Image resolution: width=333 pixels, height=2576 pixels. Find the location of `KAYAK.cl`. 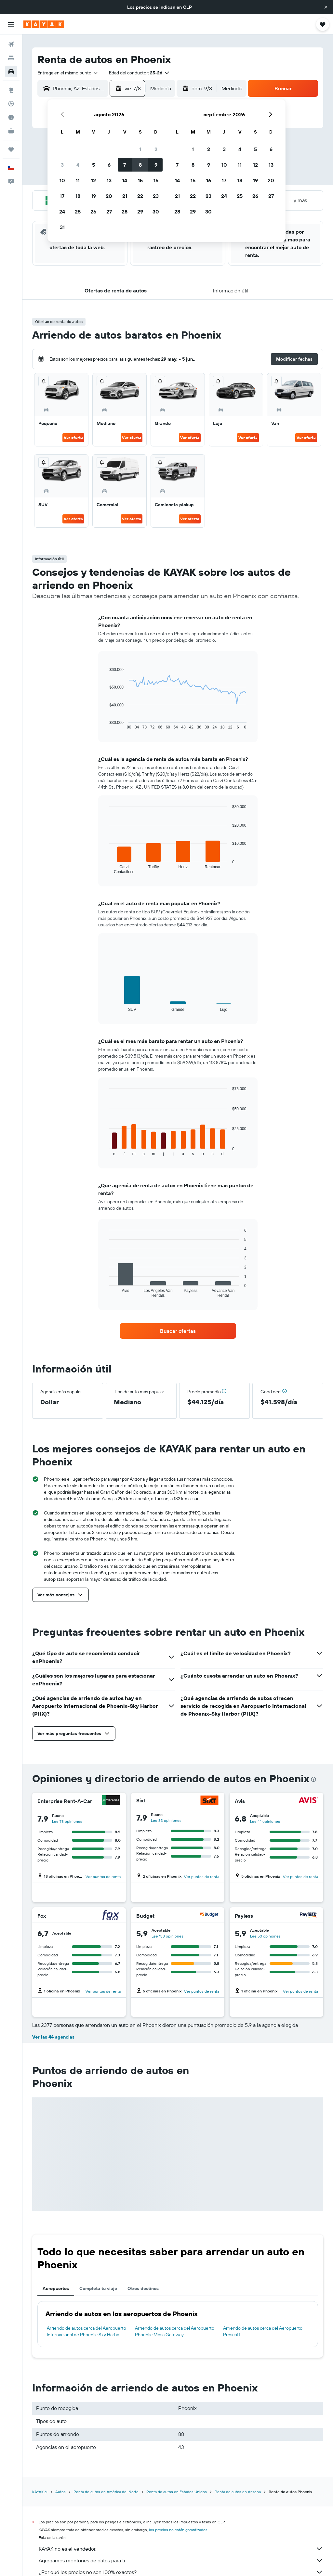

KAYAK.cl is located at coordinates (39, 2491).